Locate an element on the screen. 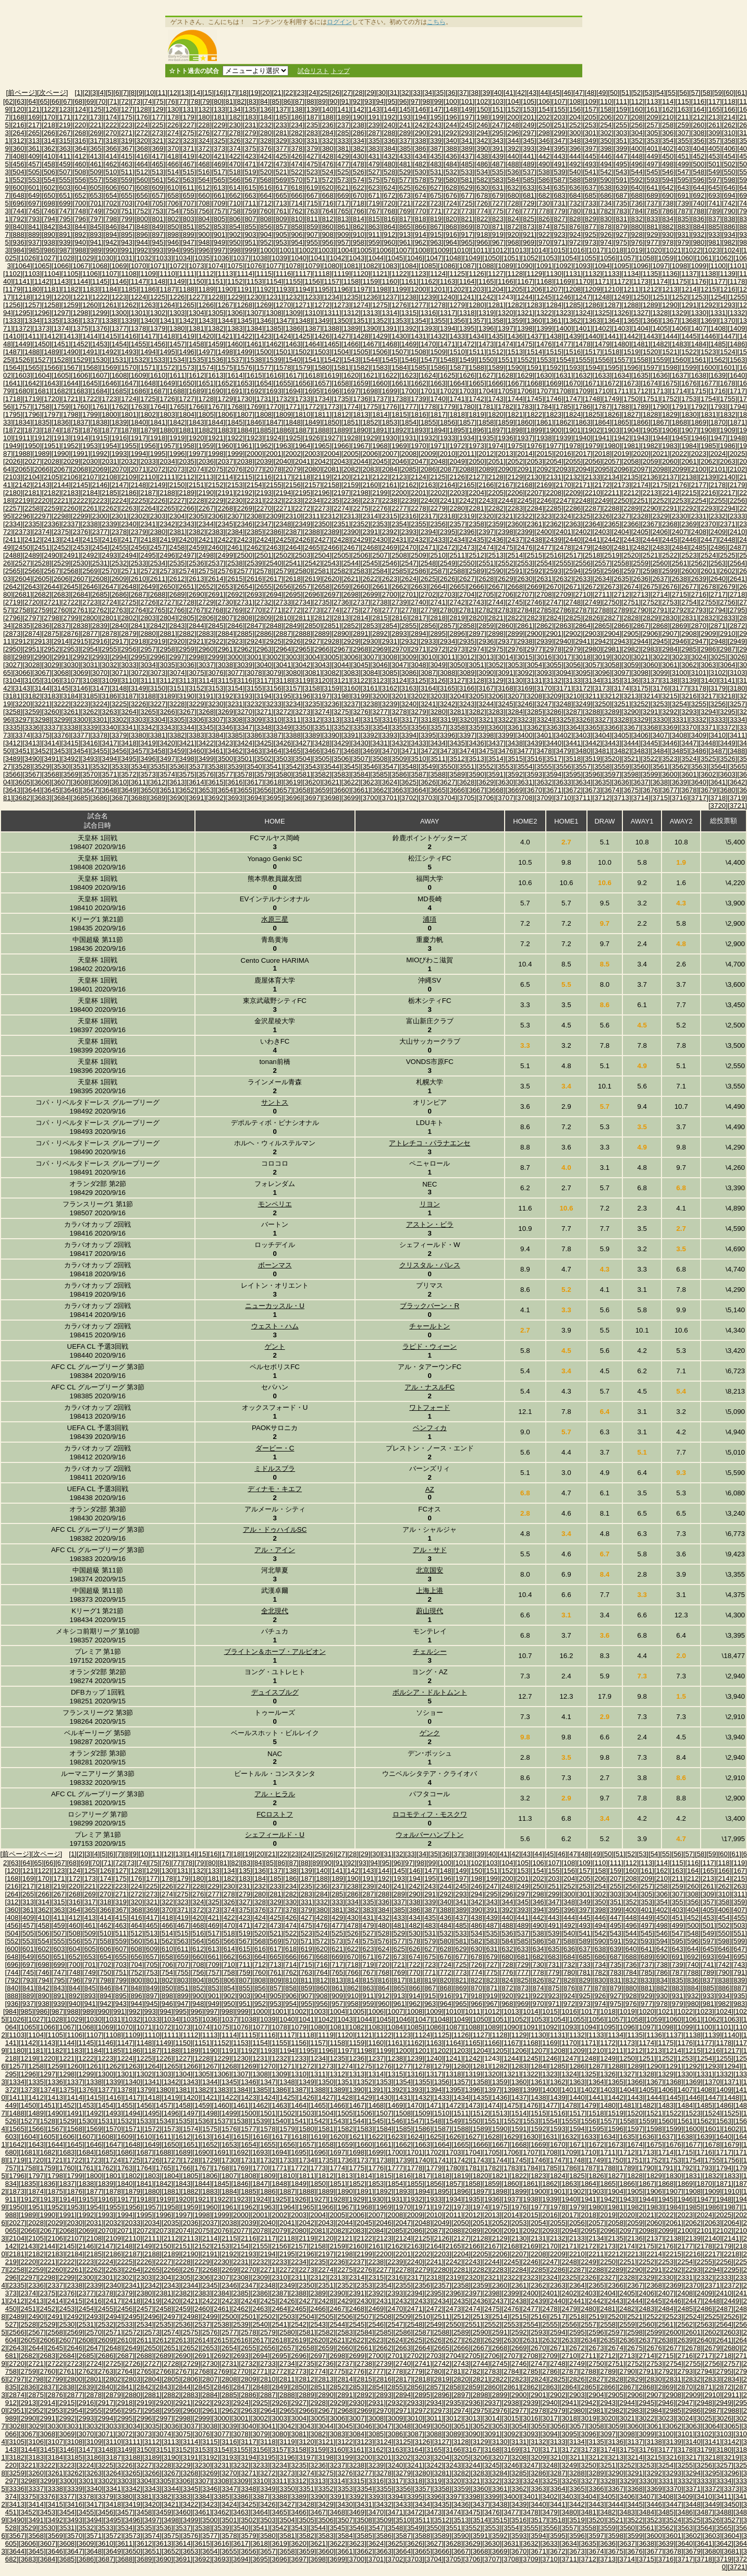 This screenshot has width=747, height=2576. [982] is located at coordinates (730, 242).